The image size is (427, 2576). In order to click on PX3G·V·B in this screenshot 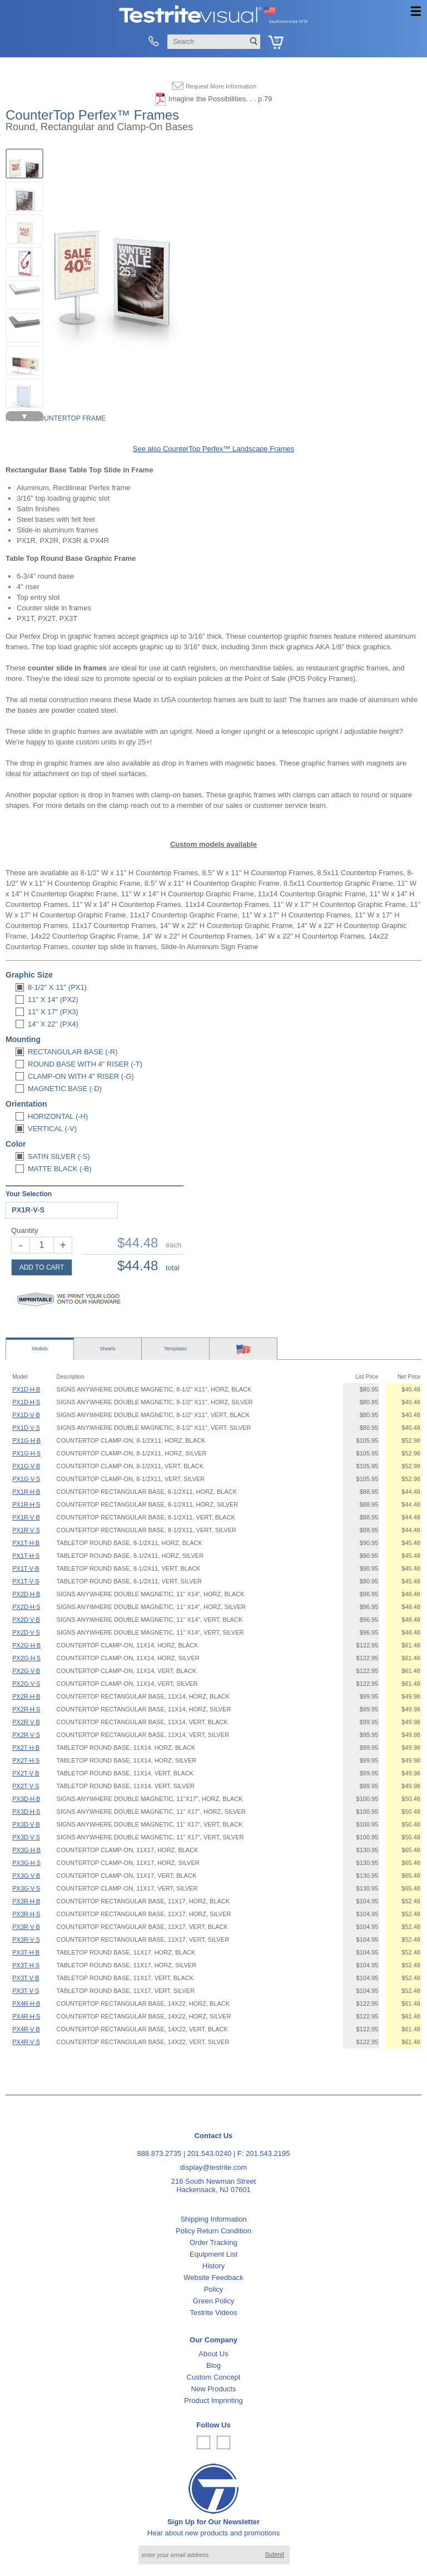, I will do `click(26, 1875)`.